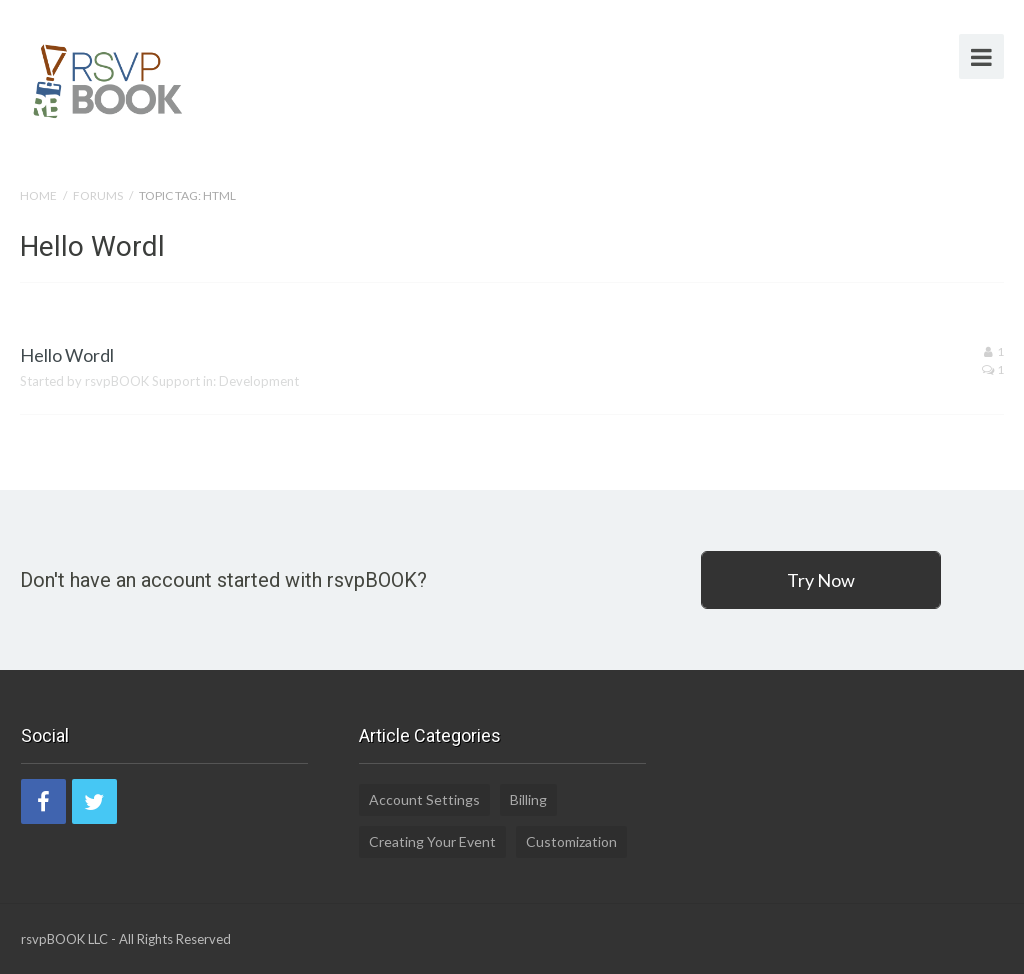  I want to click on Hello Wordl, so click(67, 355).